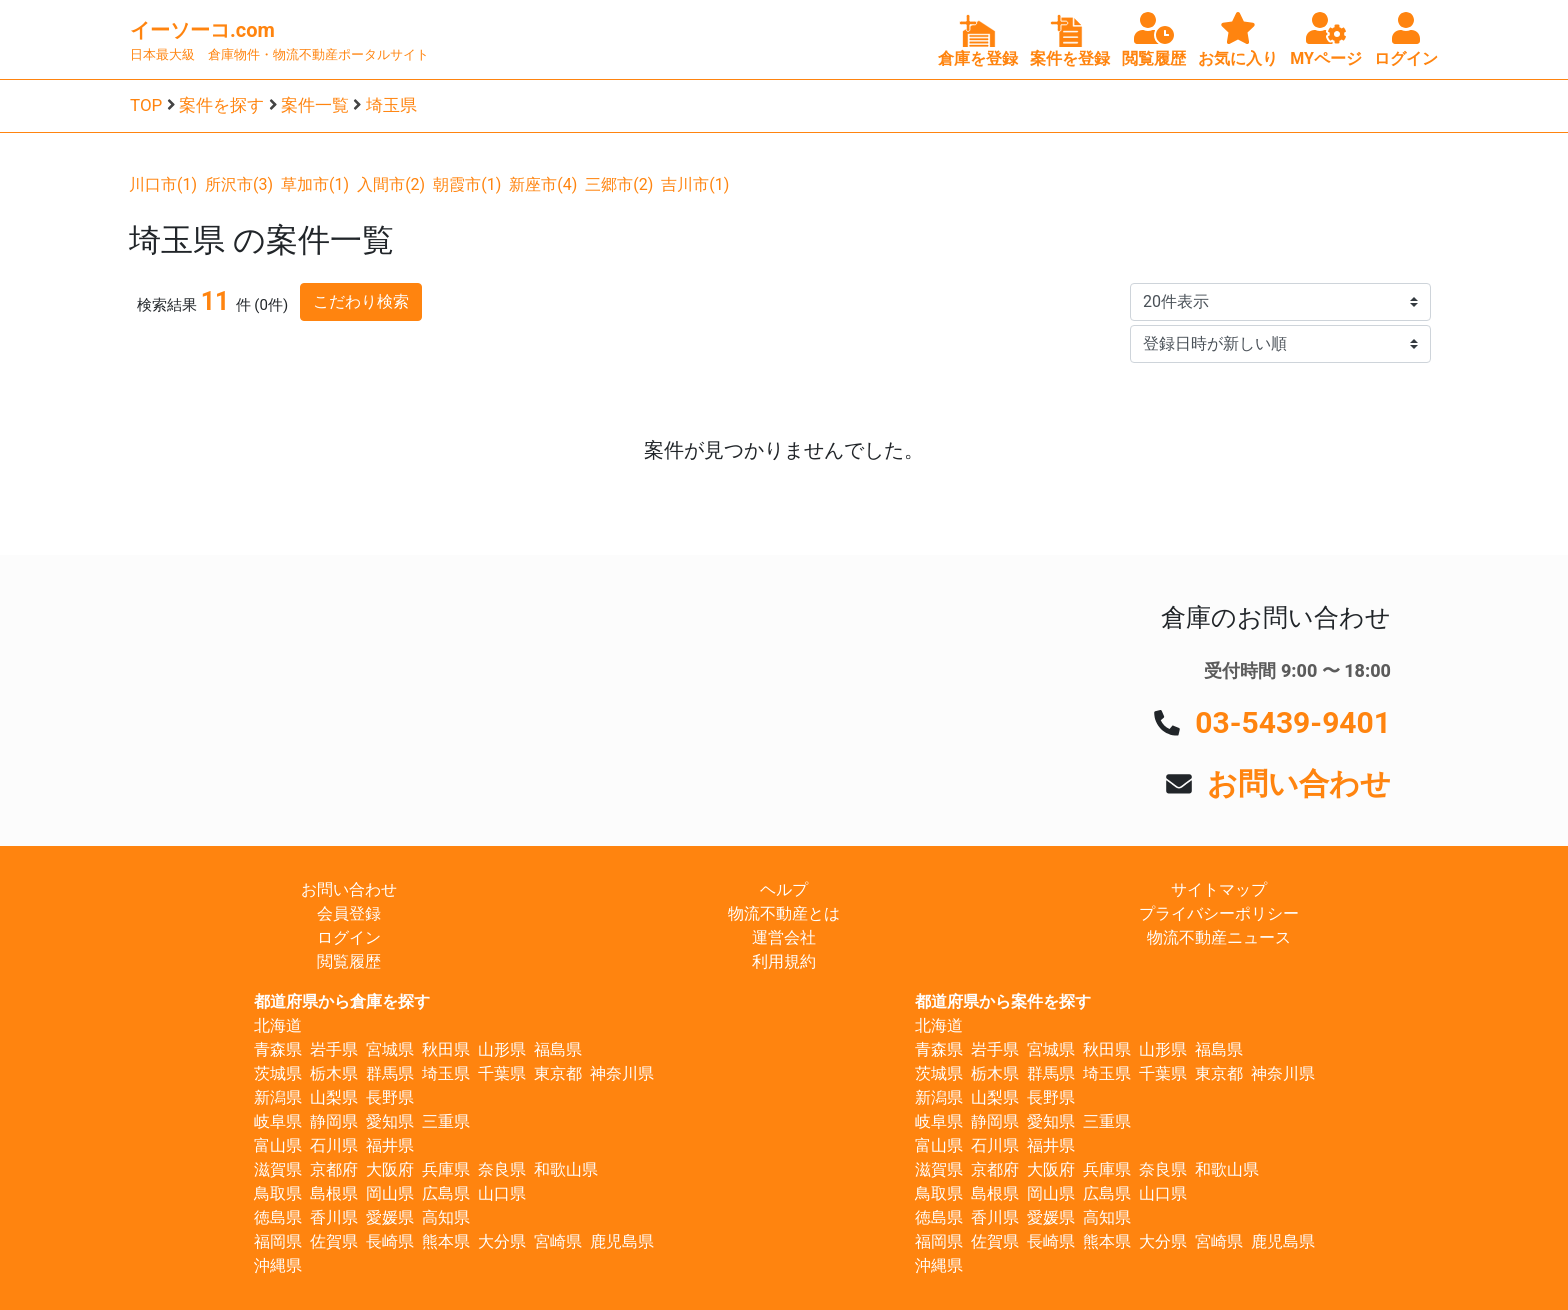  I want to click on 京都府, so click(334, 1169).